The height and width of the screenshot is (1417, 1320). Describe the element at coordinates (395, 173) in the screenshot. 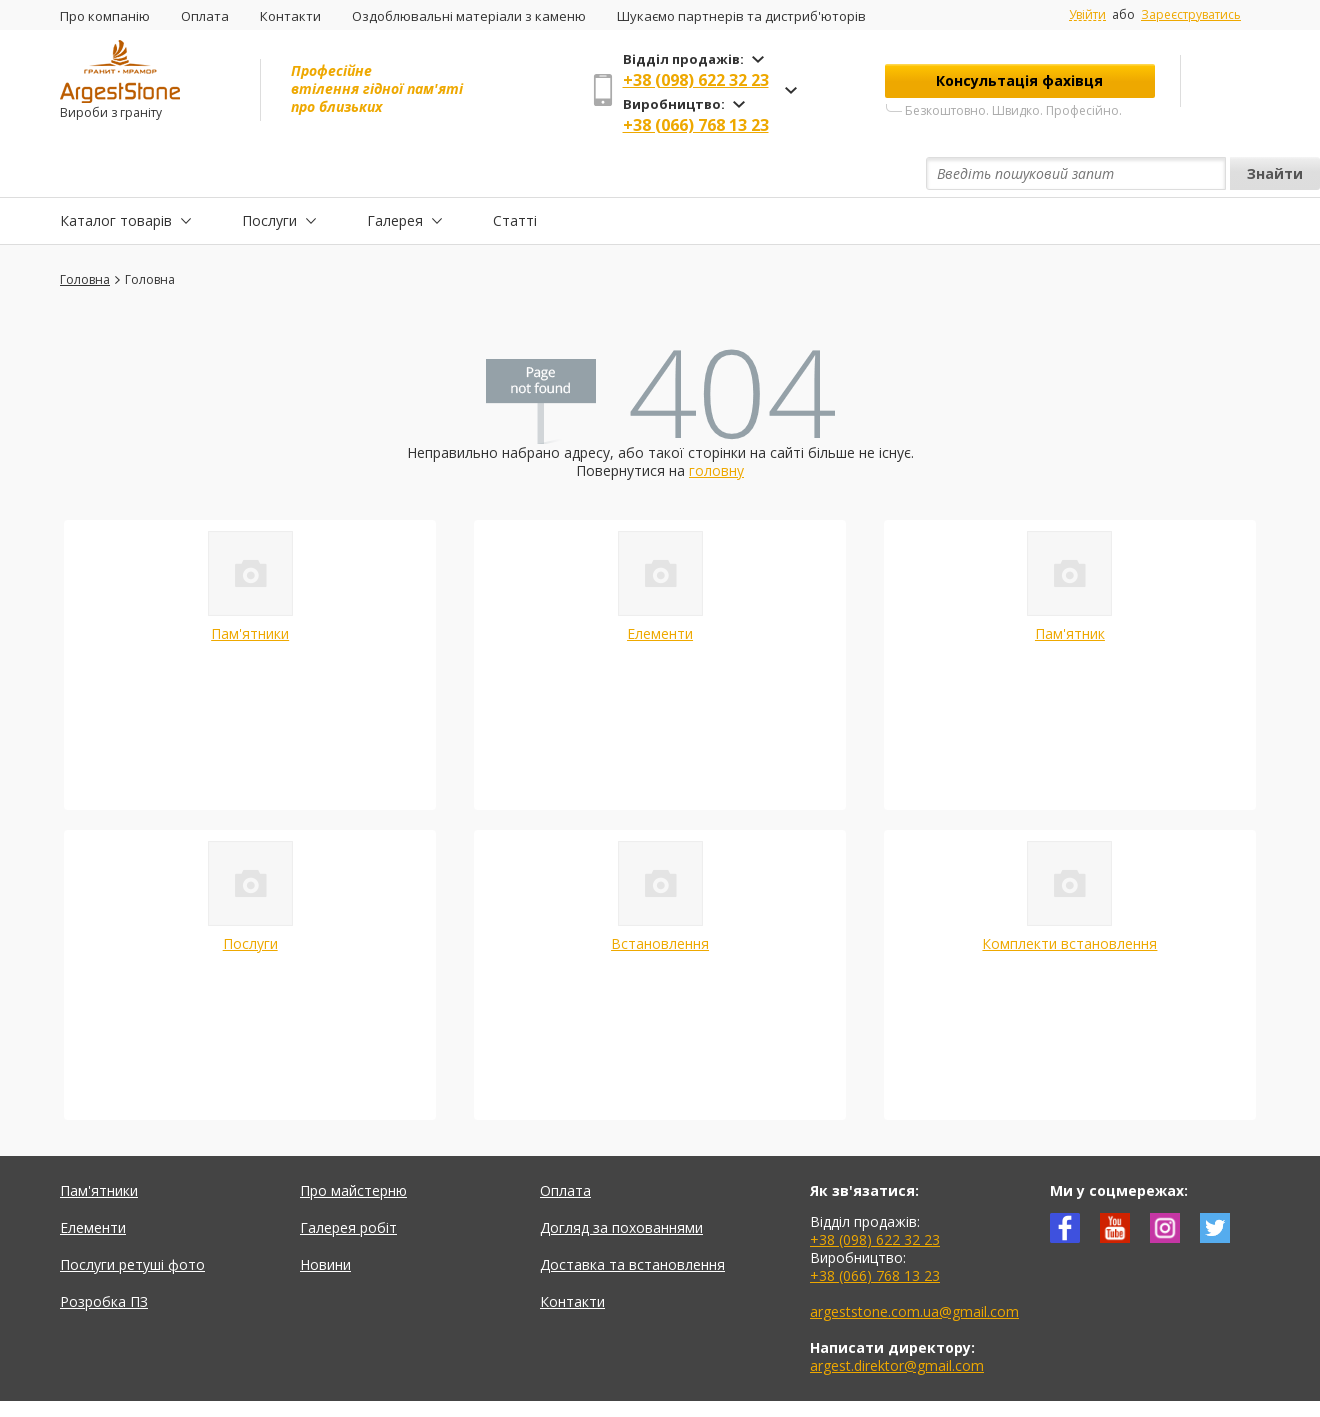

I see `Галерея` at that location.